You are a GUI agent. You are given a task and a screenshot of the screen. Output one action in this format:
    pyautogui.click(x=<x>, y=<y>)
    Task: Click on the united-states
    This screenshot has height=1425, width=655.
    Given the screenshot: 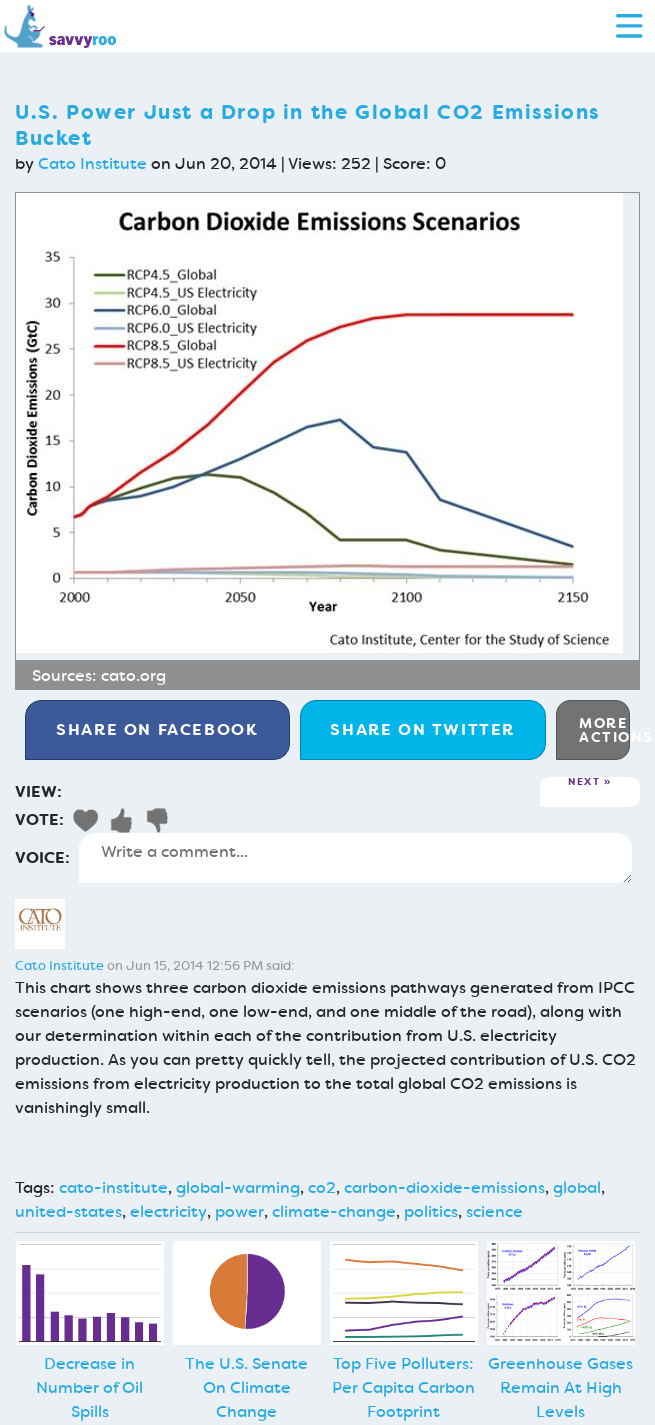 What is the action you would take?
    pyautogui.click(x=68, y=1211)
    